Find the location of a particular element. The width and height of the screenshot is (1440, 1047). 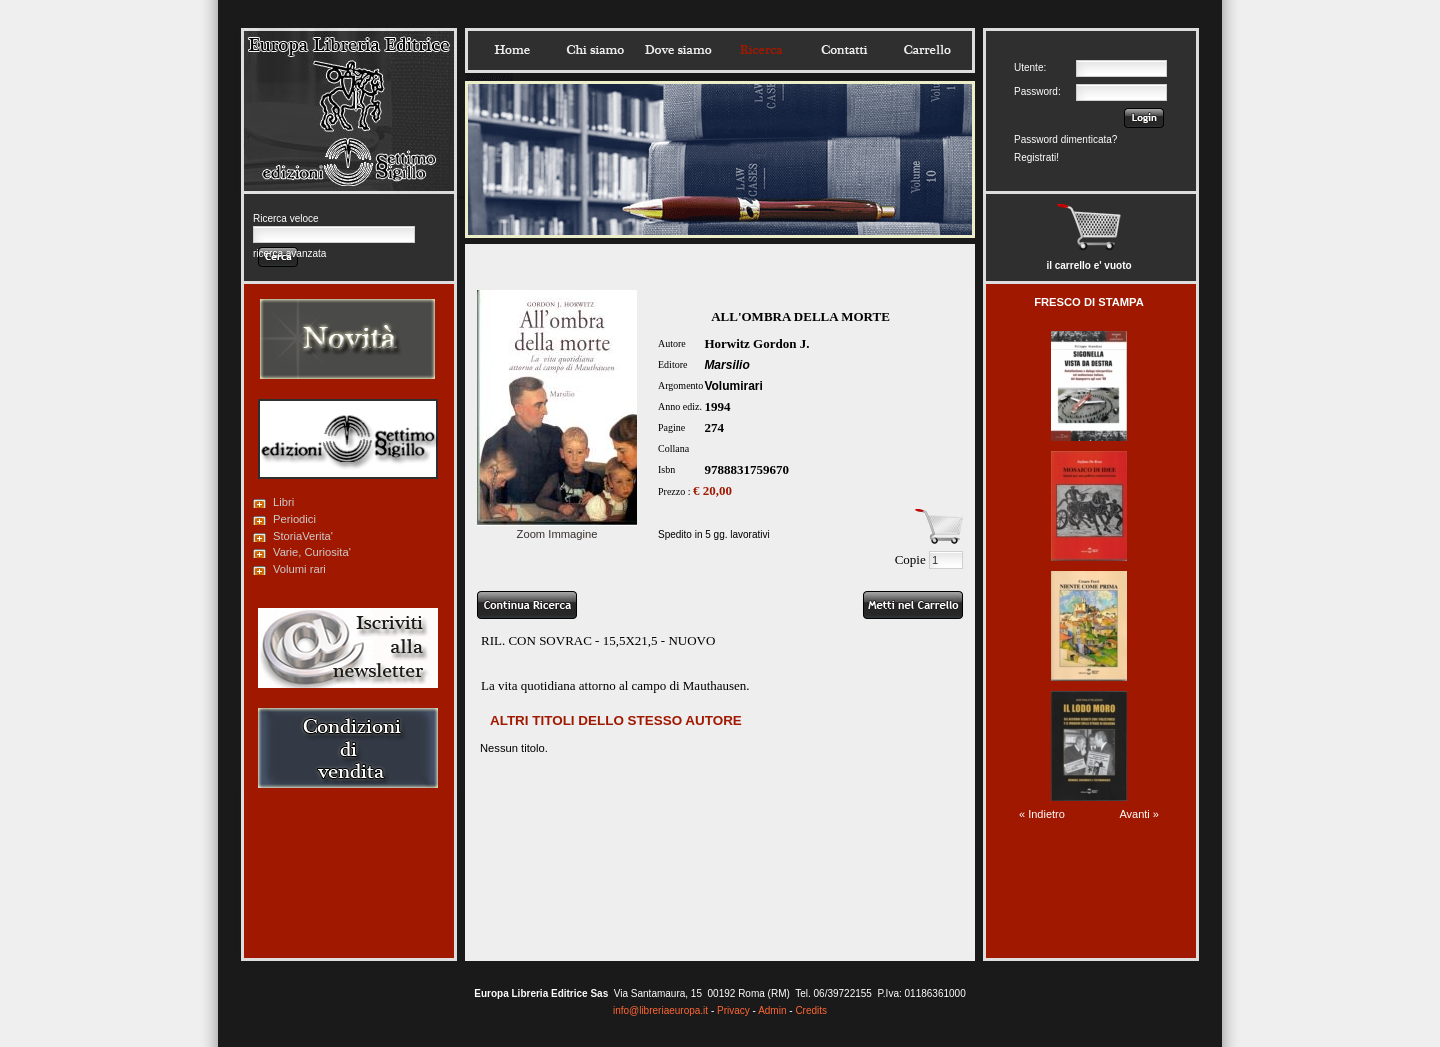

Volumi rari is located at coordinates (299, 569).